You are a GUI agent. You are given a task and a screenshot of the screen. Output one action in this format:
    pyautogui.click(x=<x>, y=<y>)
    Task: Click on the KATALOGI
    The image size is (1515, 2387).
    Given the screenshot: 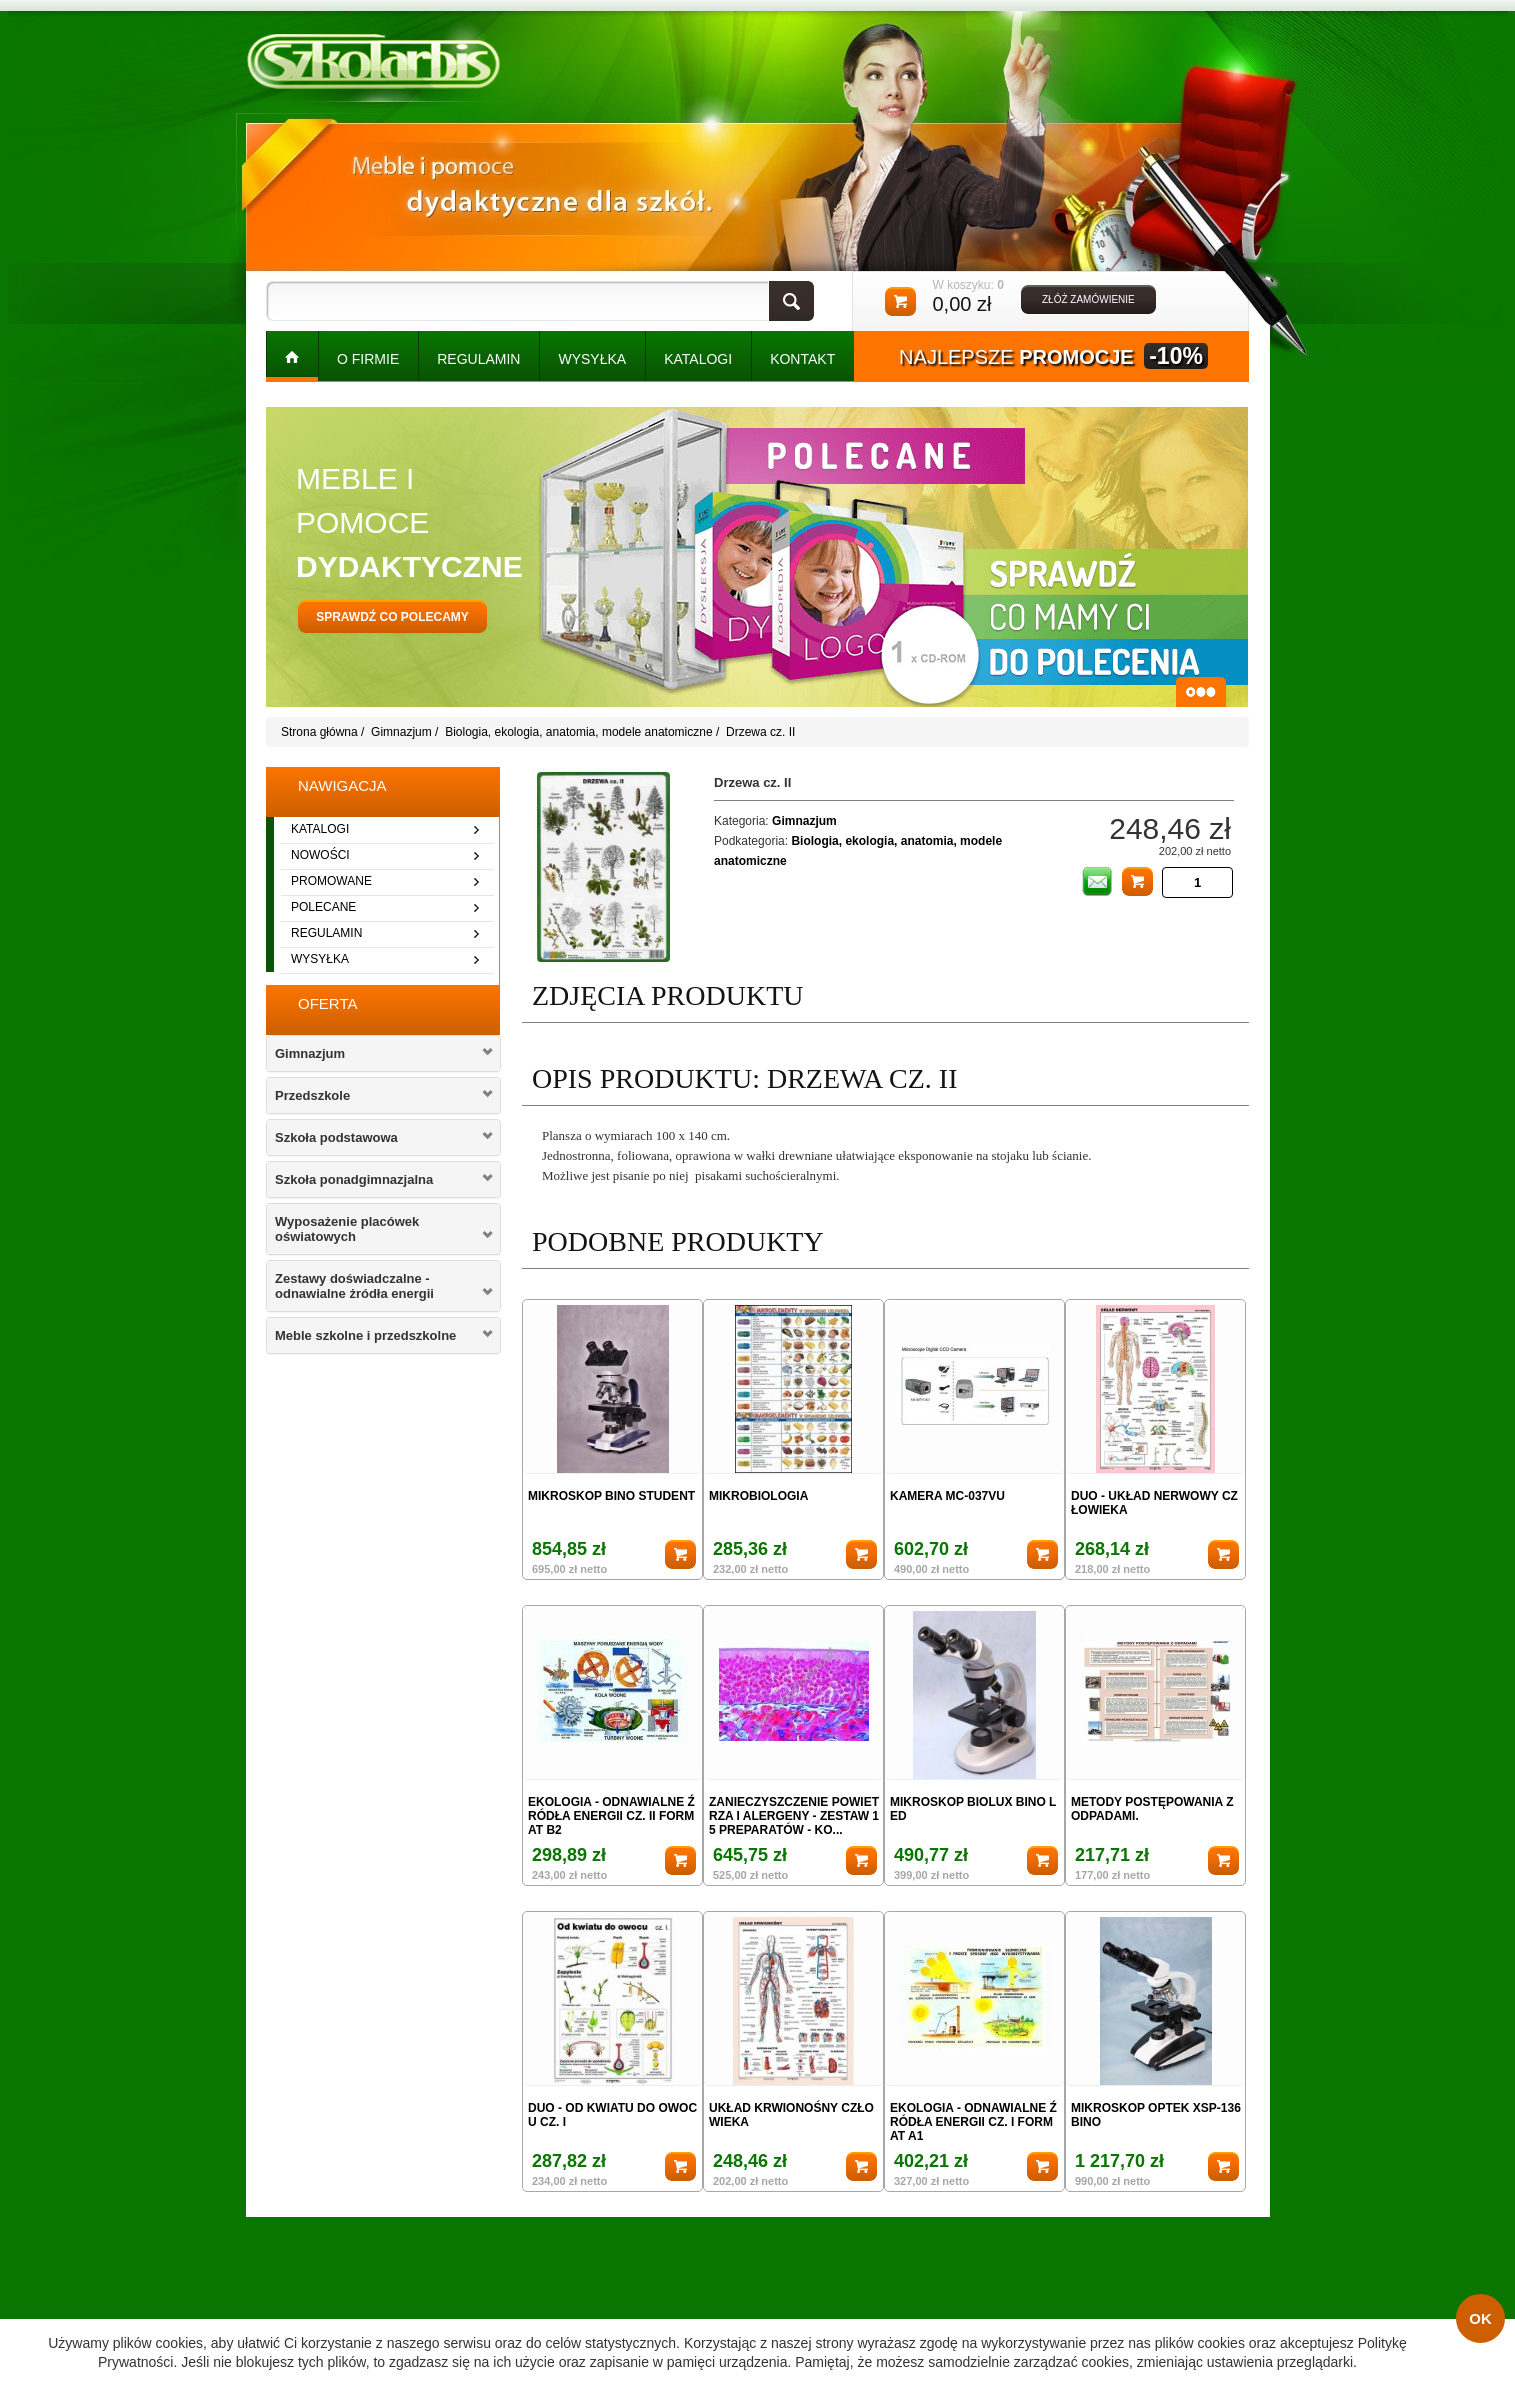 What is the action you would take?
    pyautogui.click(x=698, y=359)
    